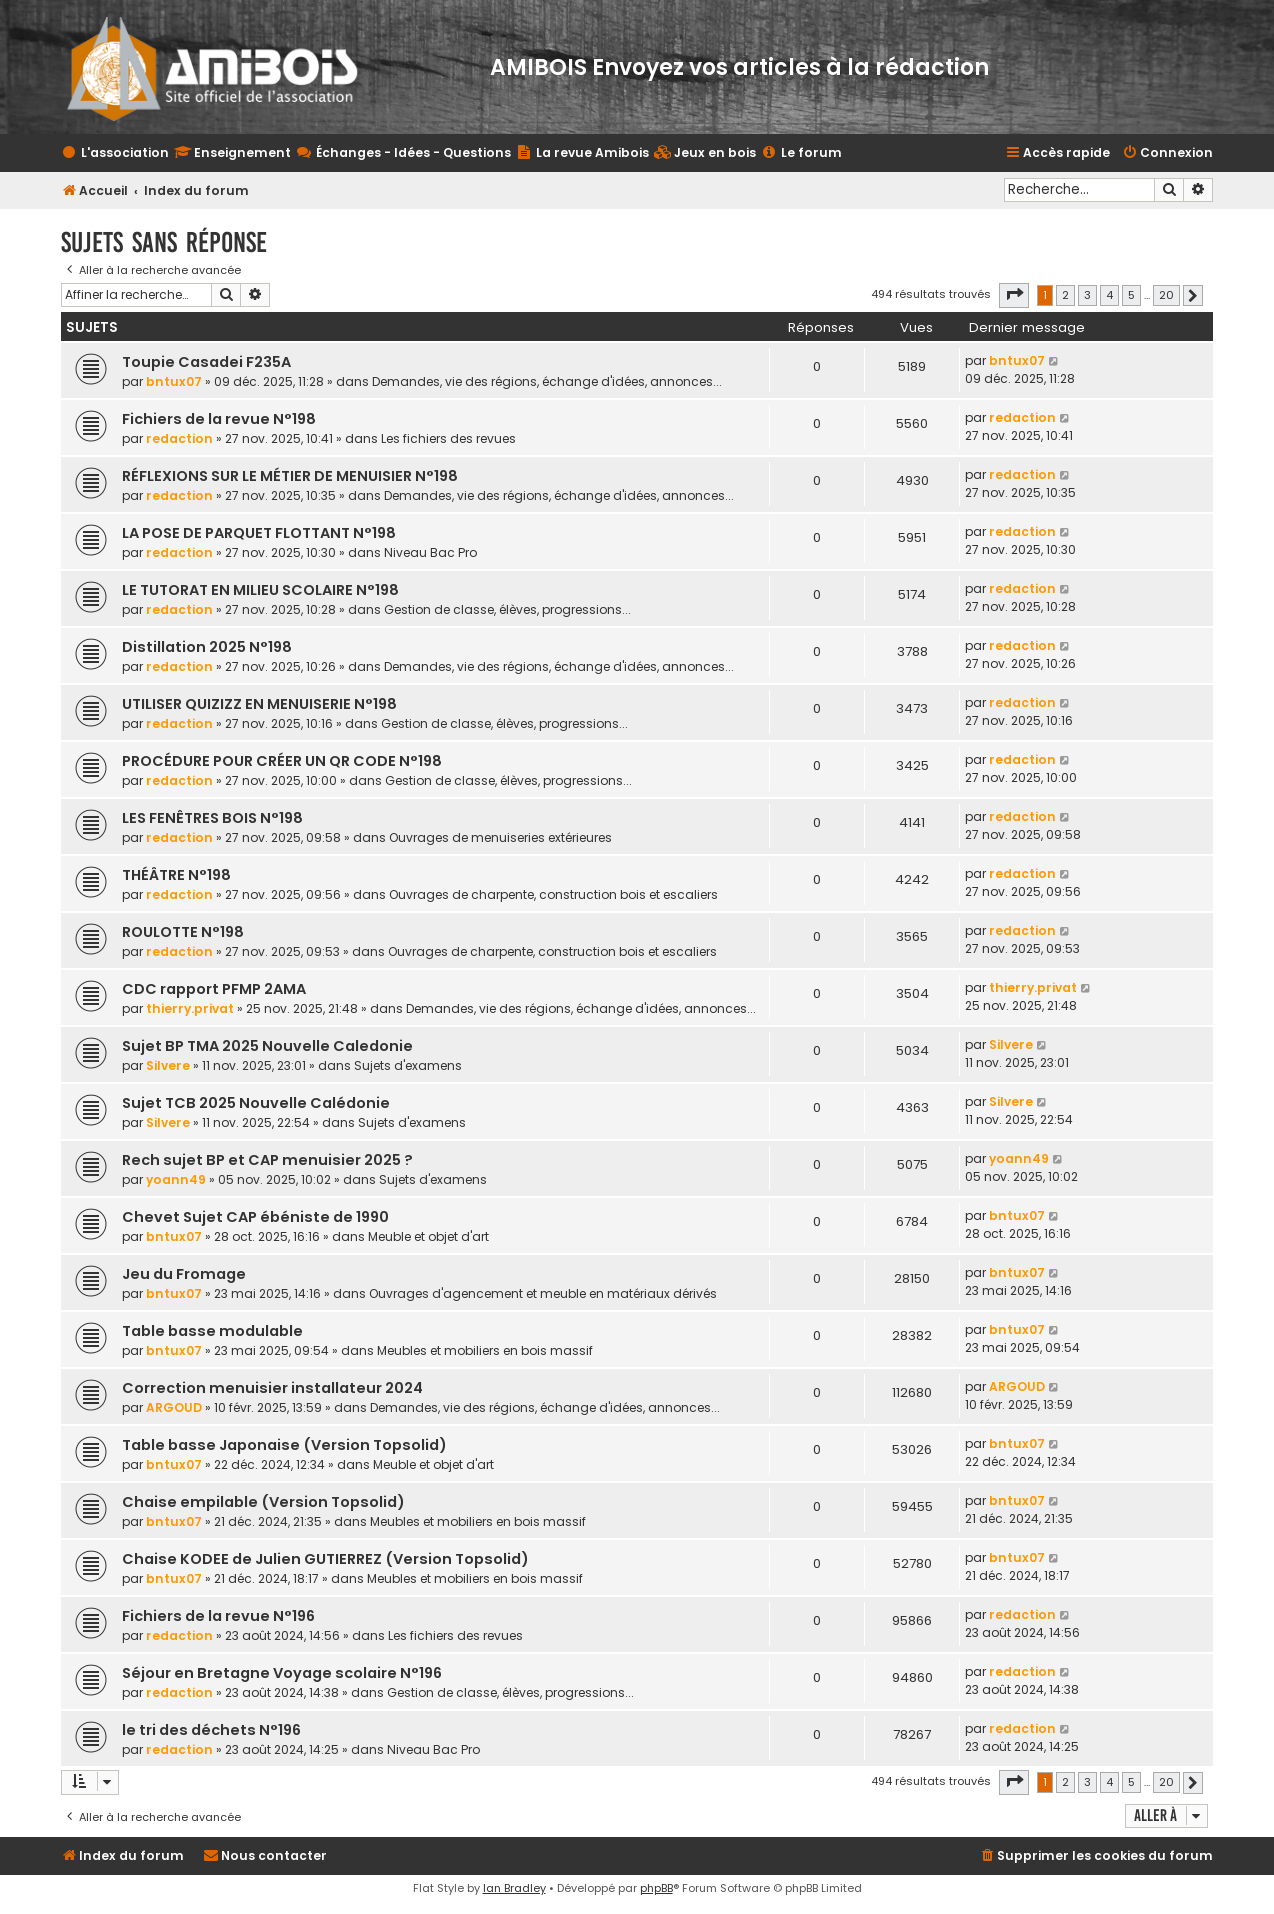 The image size is (1274, 1914). Describe the element at coordinates (500, 837) in the screenshot. I see `Ouvrages de menuiseries extérieures` at that location.